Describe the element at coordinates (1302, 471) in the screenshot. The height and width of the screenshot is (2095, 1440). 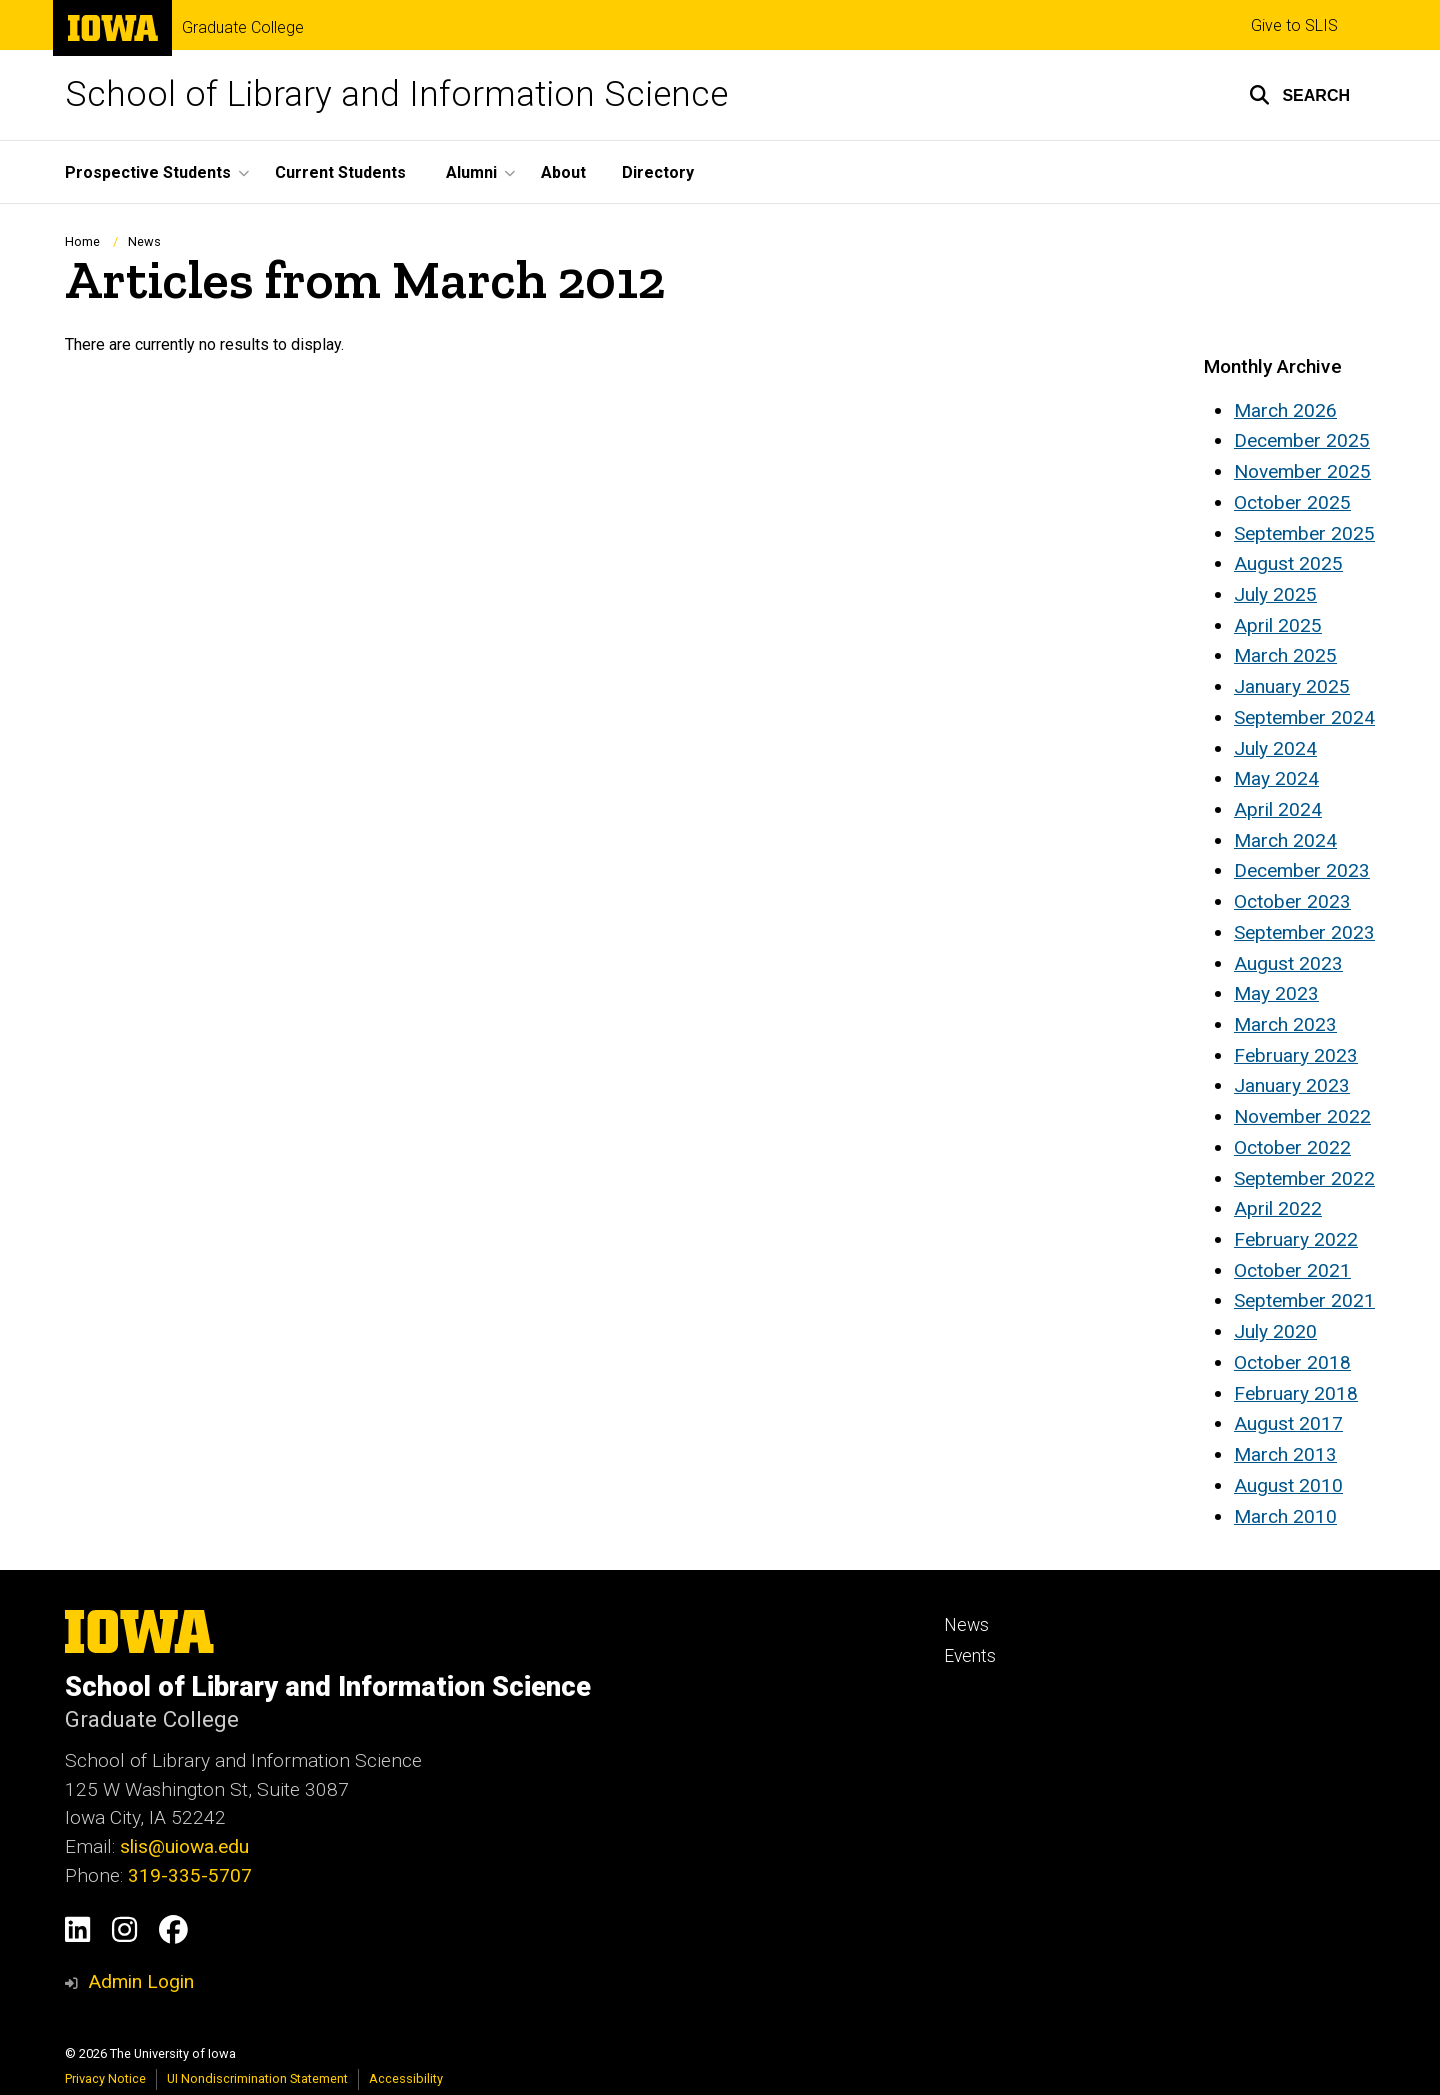
I see `November 2025` at that location.